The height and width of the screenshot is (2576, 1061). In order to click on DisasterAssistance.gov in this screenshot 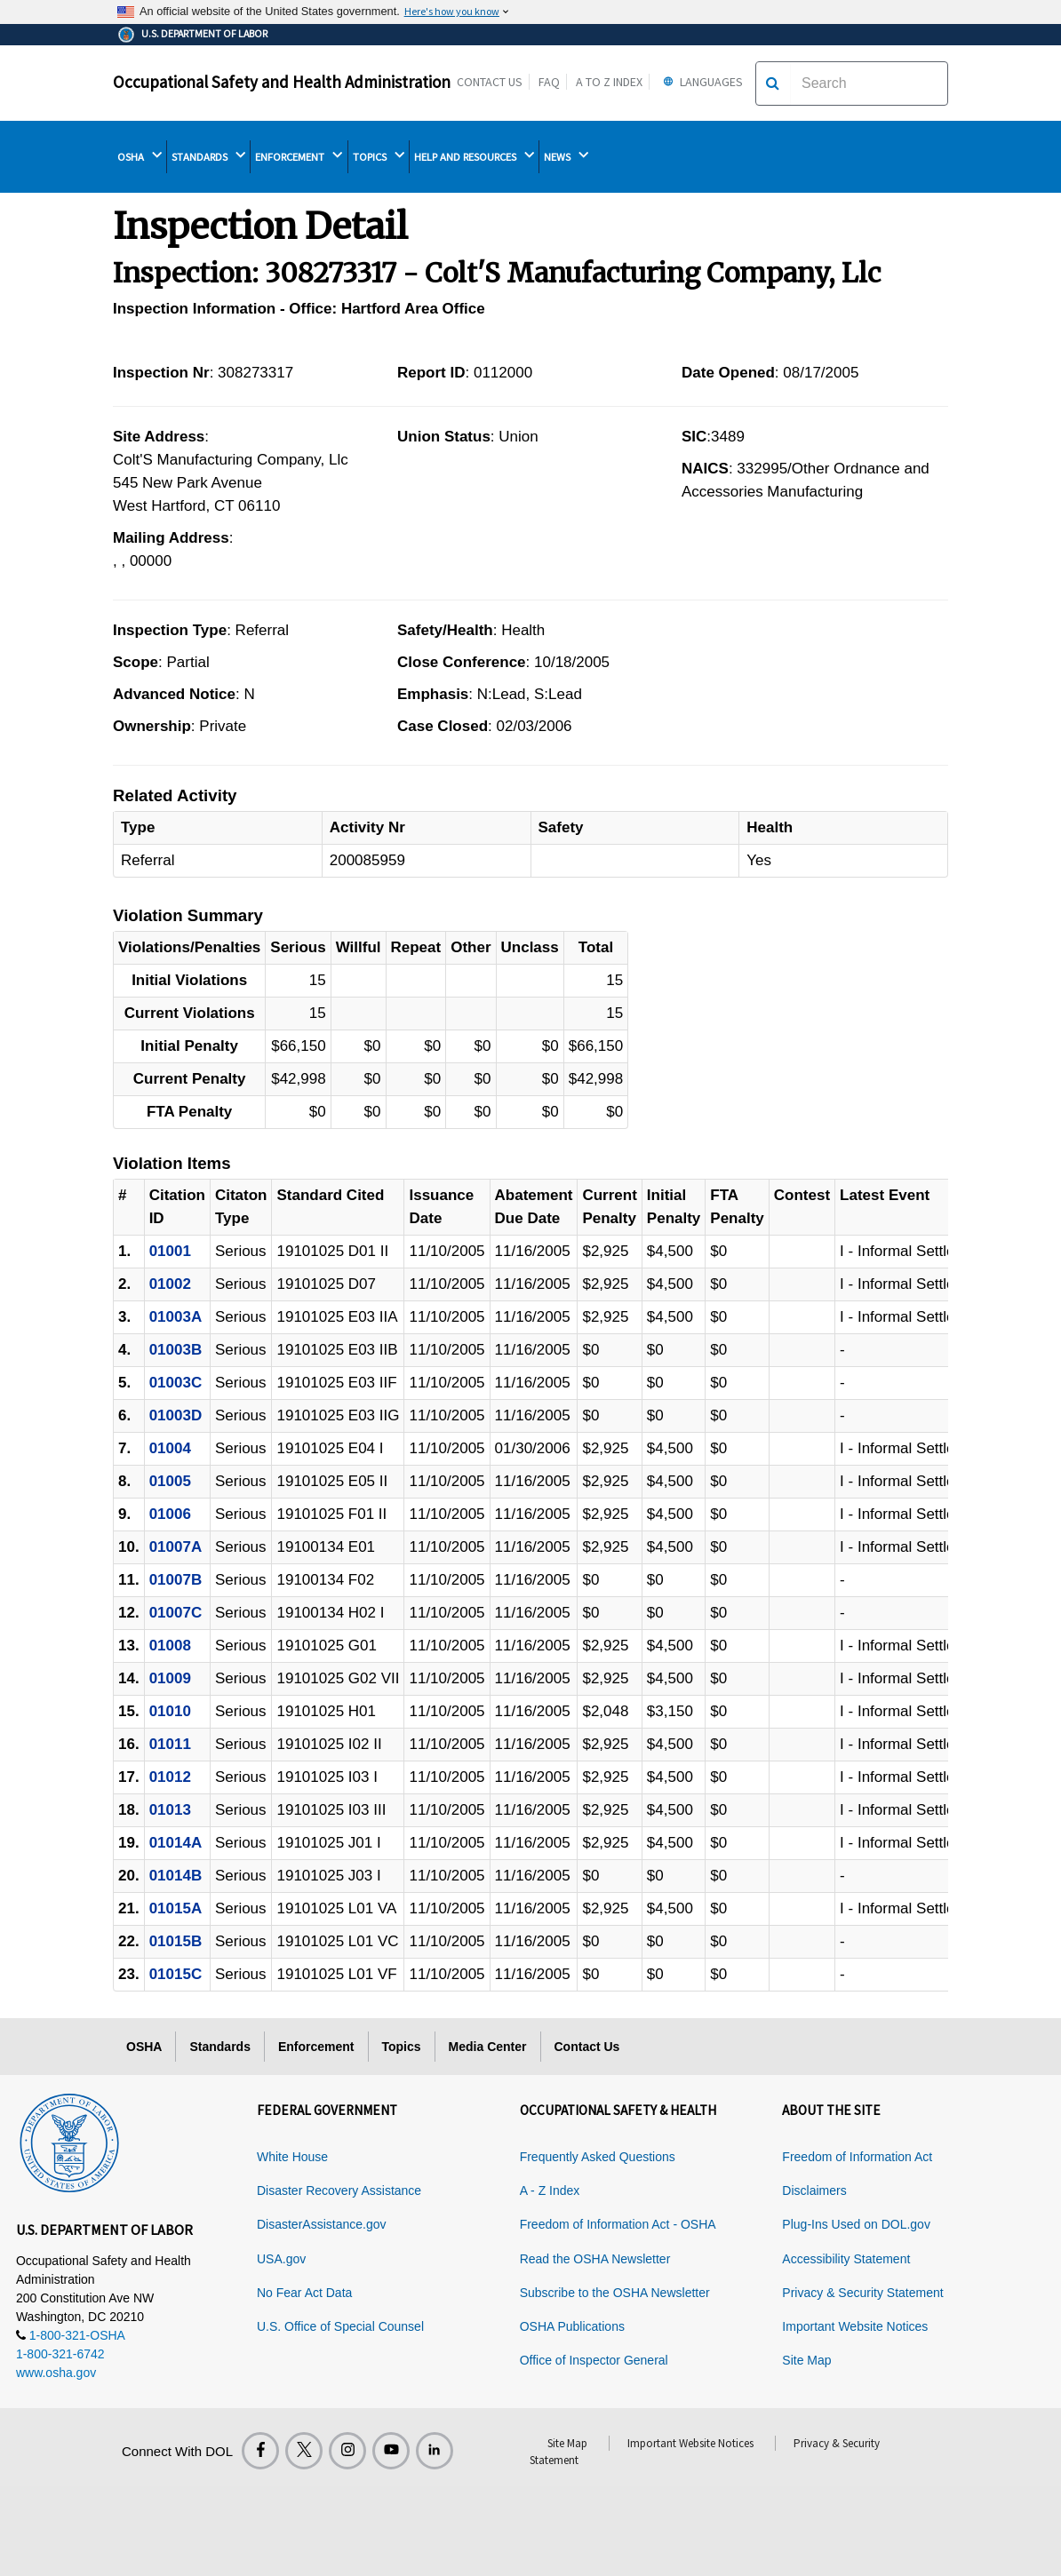, I will do `click(322, 2224)`.